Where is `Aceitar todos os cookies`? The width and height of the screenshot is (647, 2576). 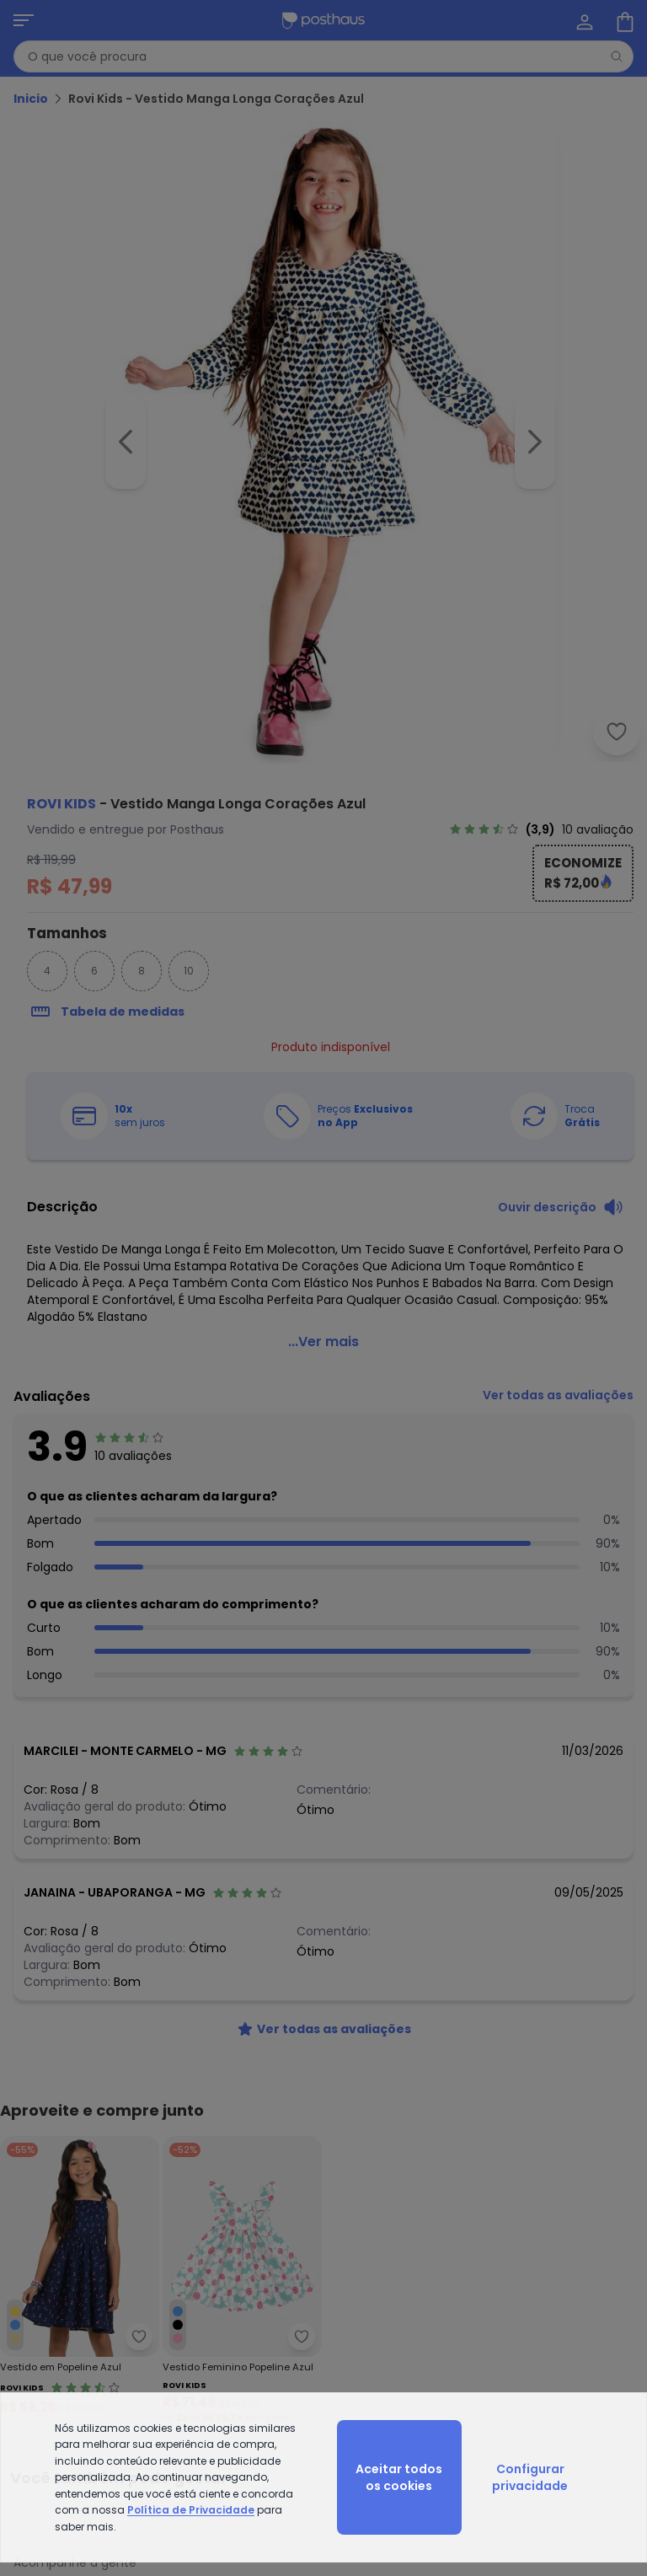
Aceitar todos os cookies is located at coordinates (399, 2477).